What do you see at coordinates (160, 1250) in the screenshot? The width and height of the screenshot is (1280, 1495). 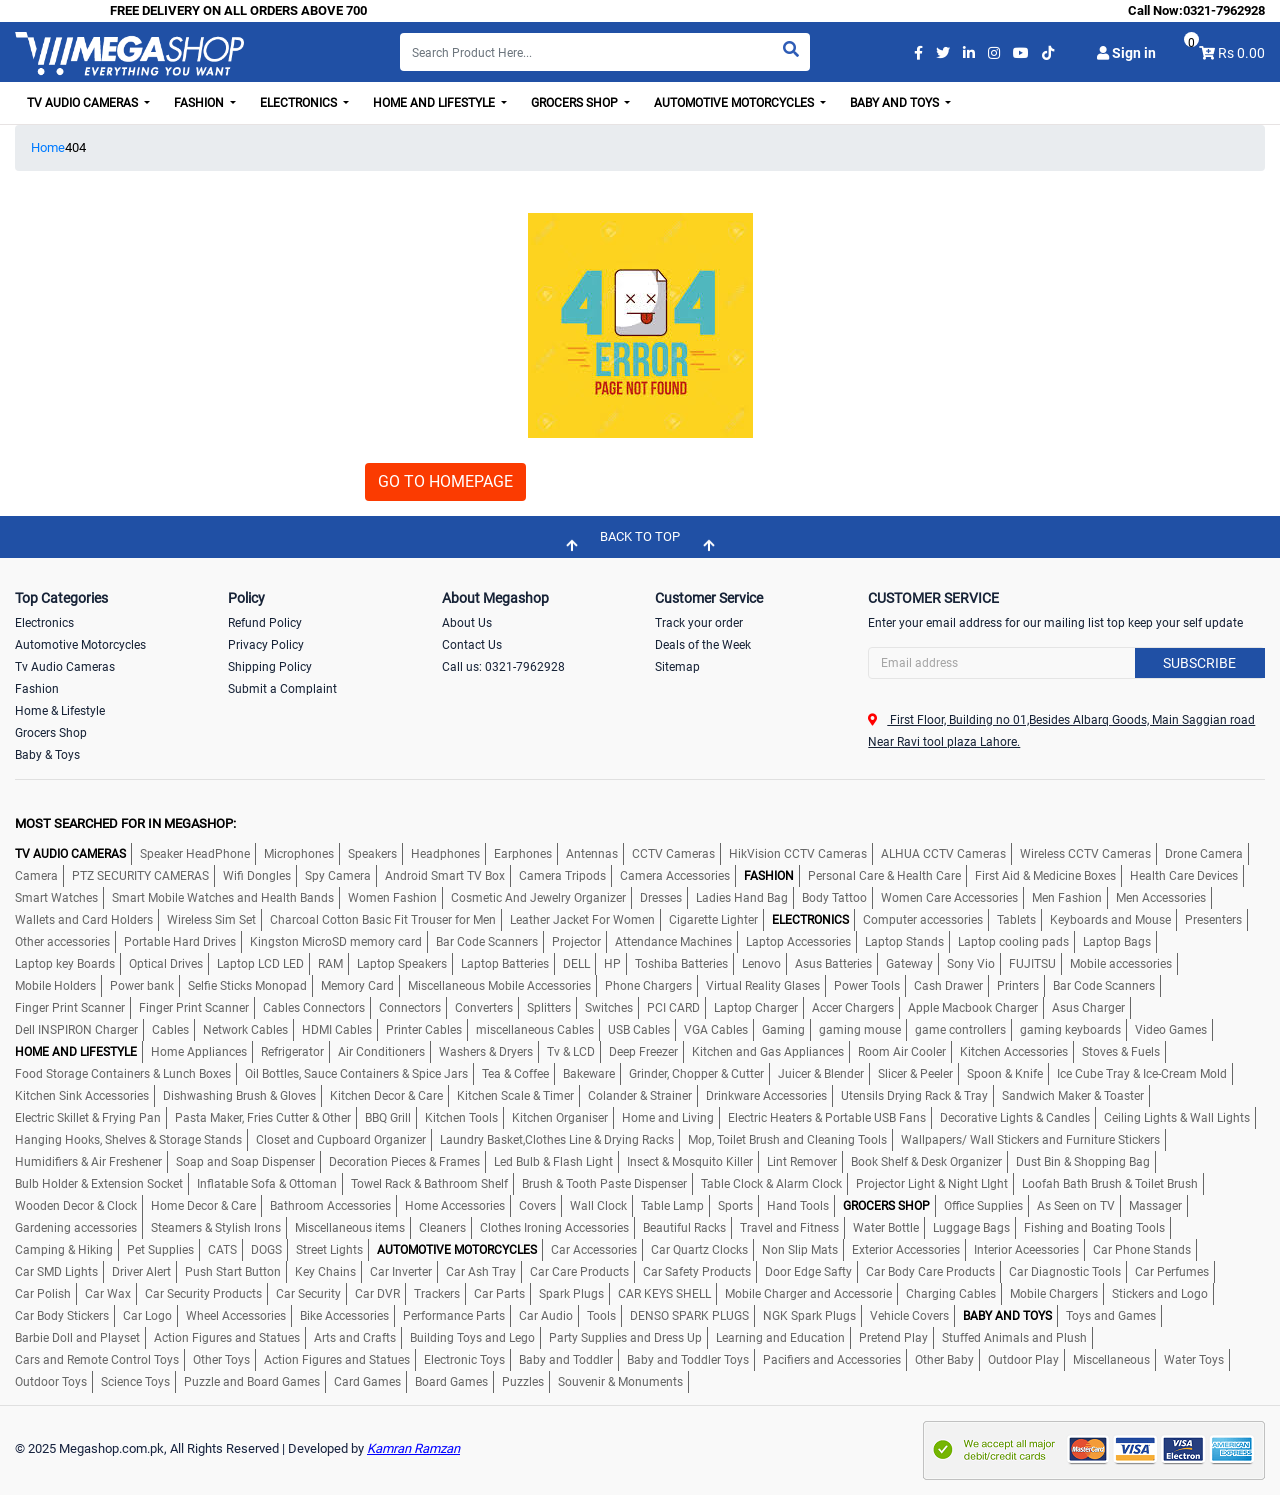 I see `Pet Supplies` at bounding box center [160, 1250].